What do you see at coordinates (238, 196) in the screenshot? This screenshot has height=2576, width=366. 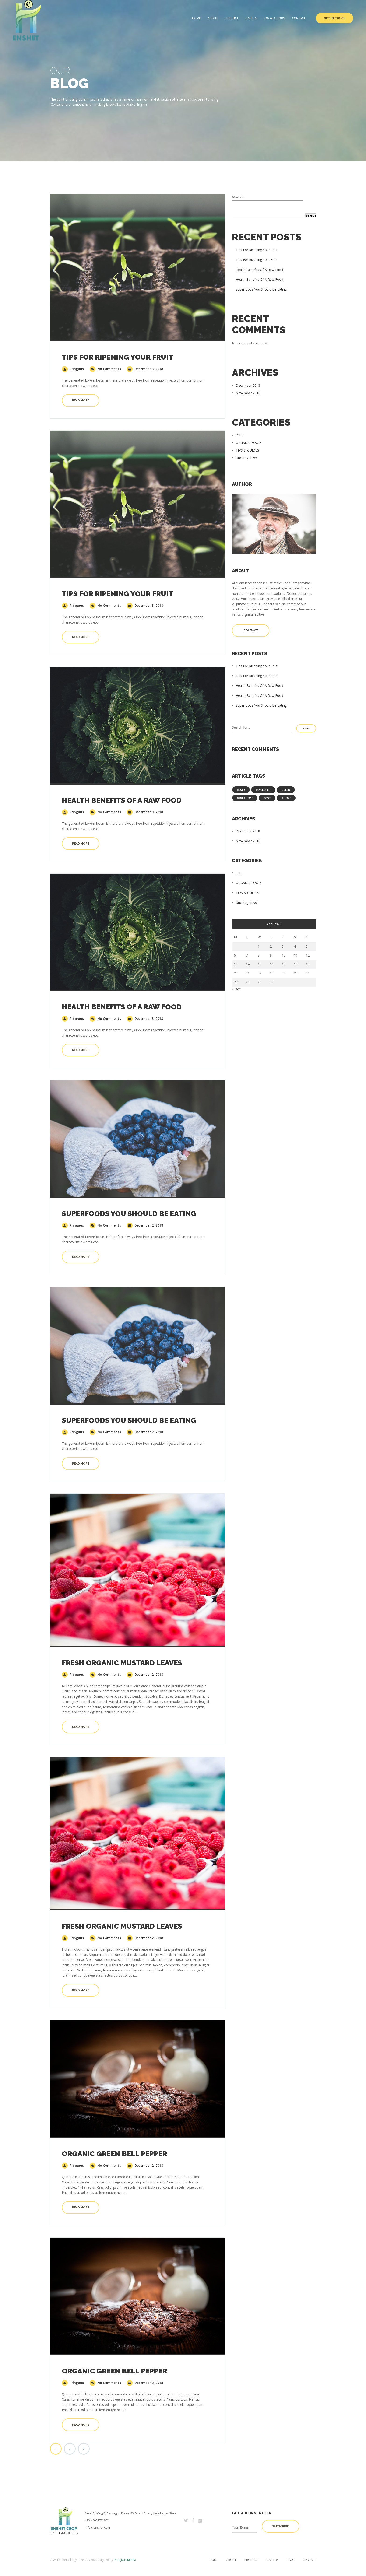 I see `Search` at bounding box center [238, 196].